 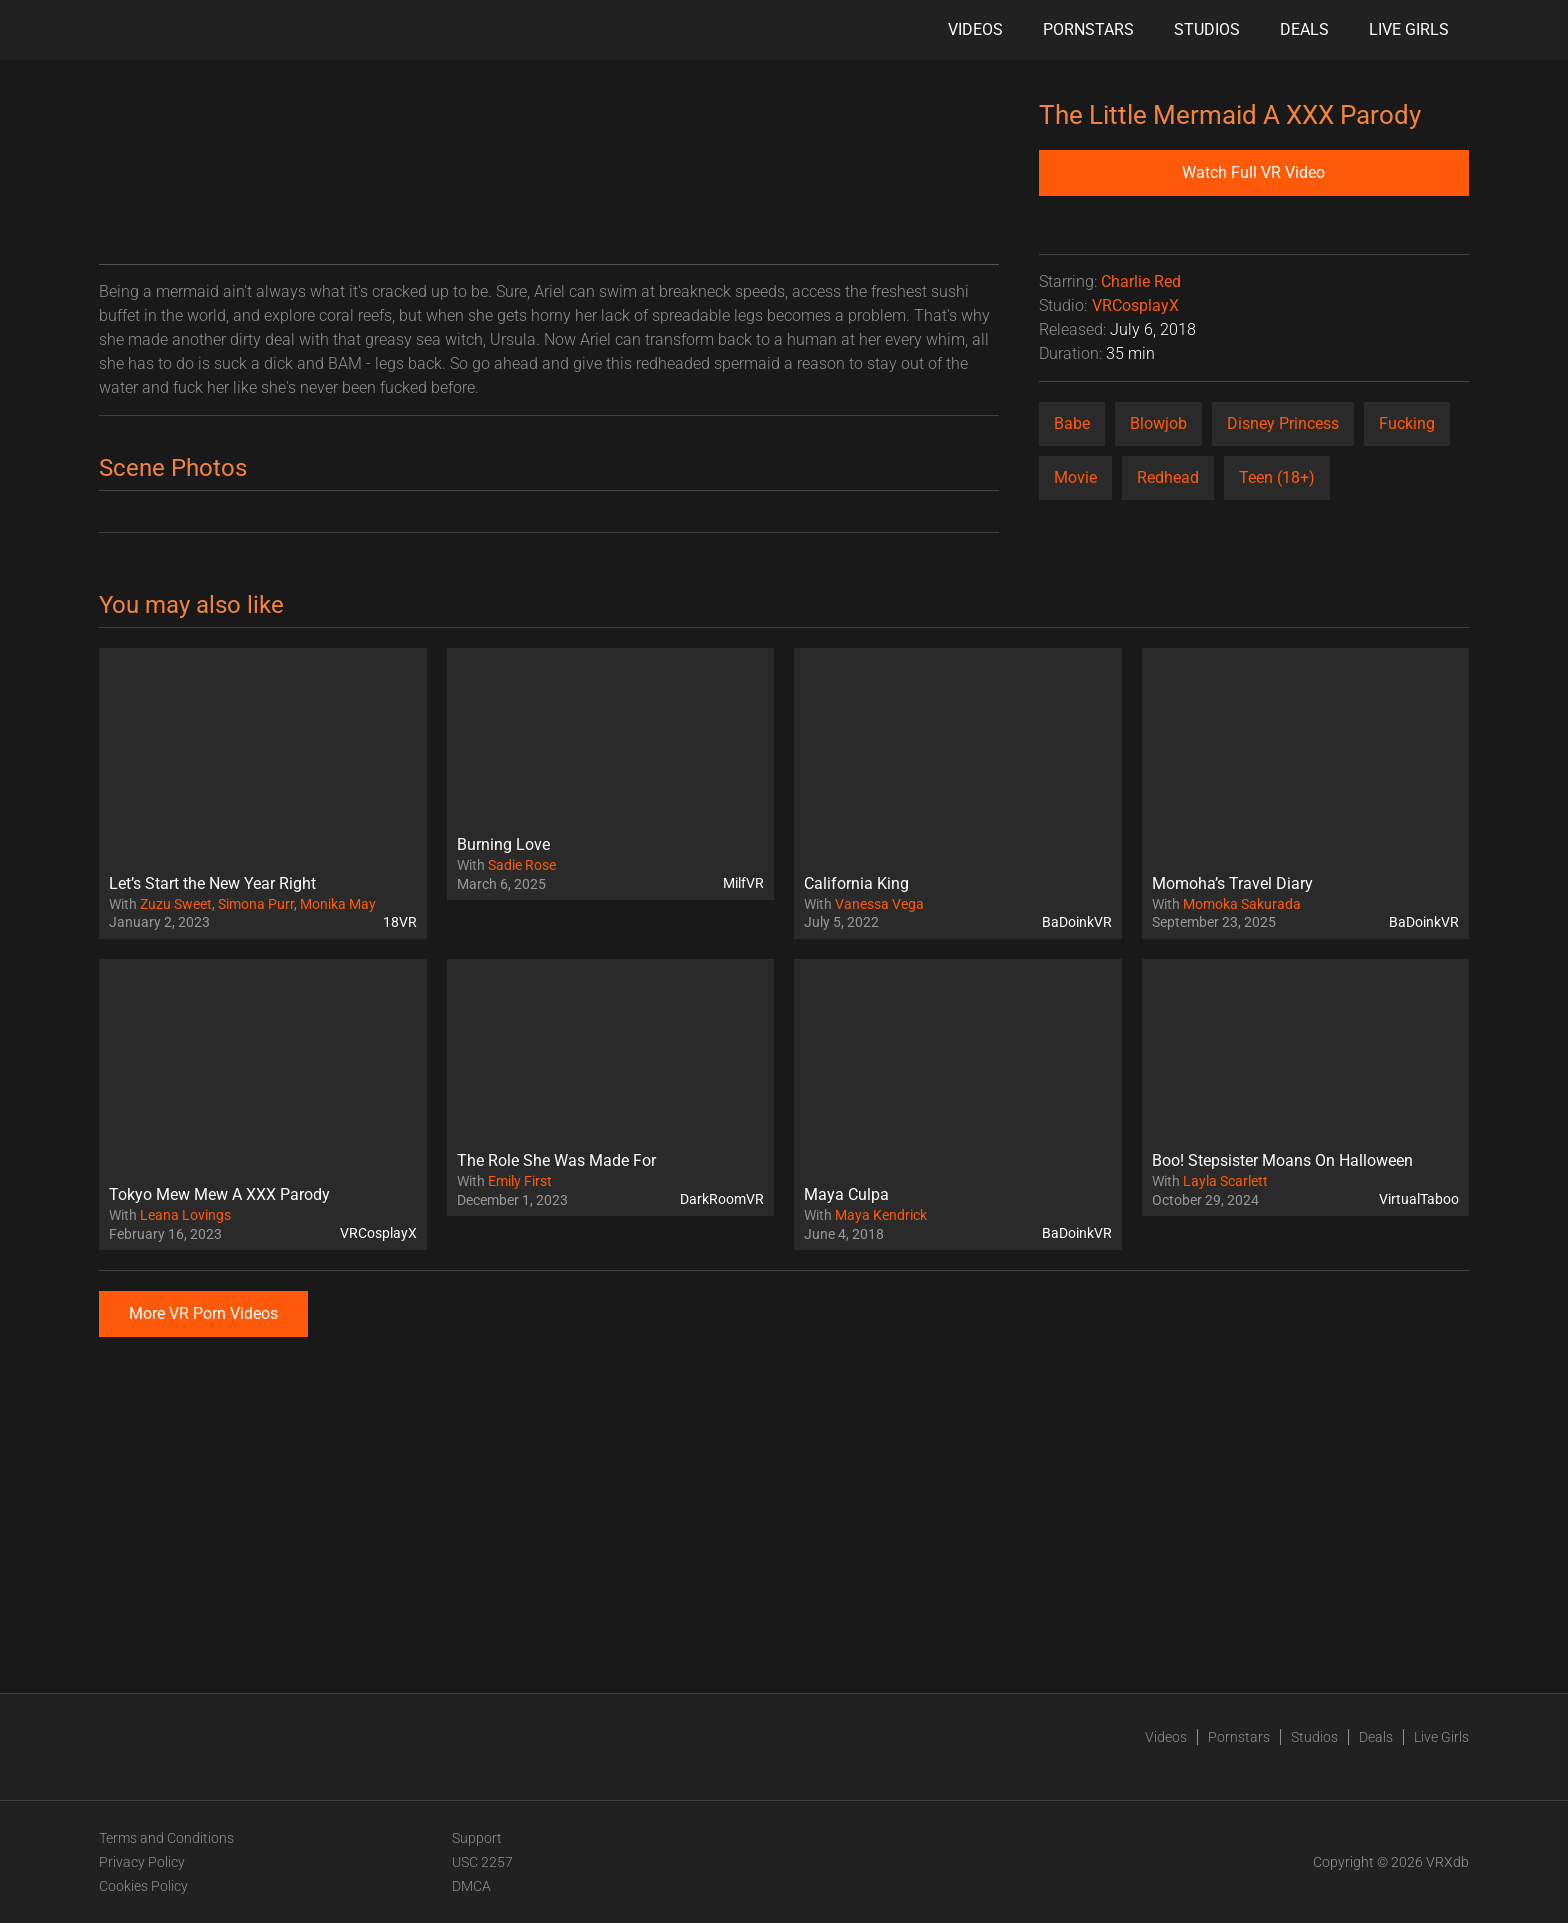 What do you see at coordinates (503, 844) in the screenshot?
I see `Burning Love` at bounding box center [503, 844].